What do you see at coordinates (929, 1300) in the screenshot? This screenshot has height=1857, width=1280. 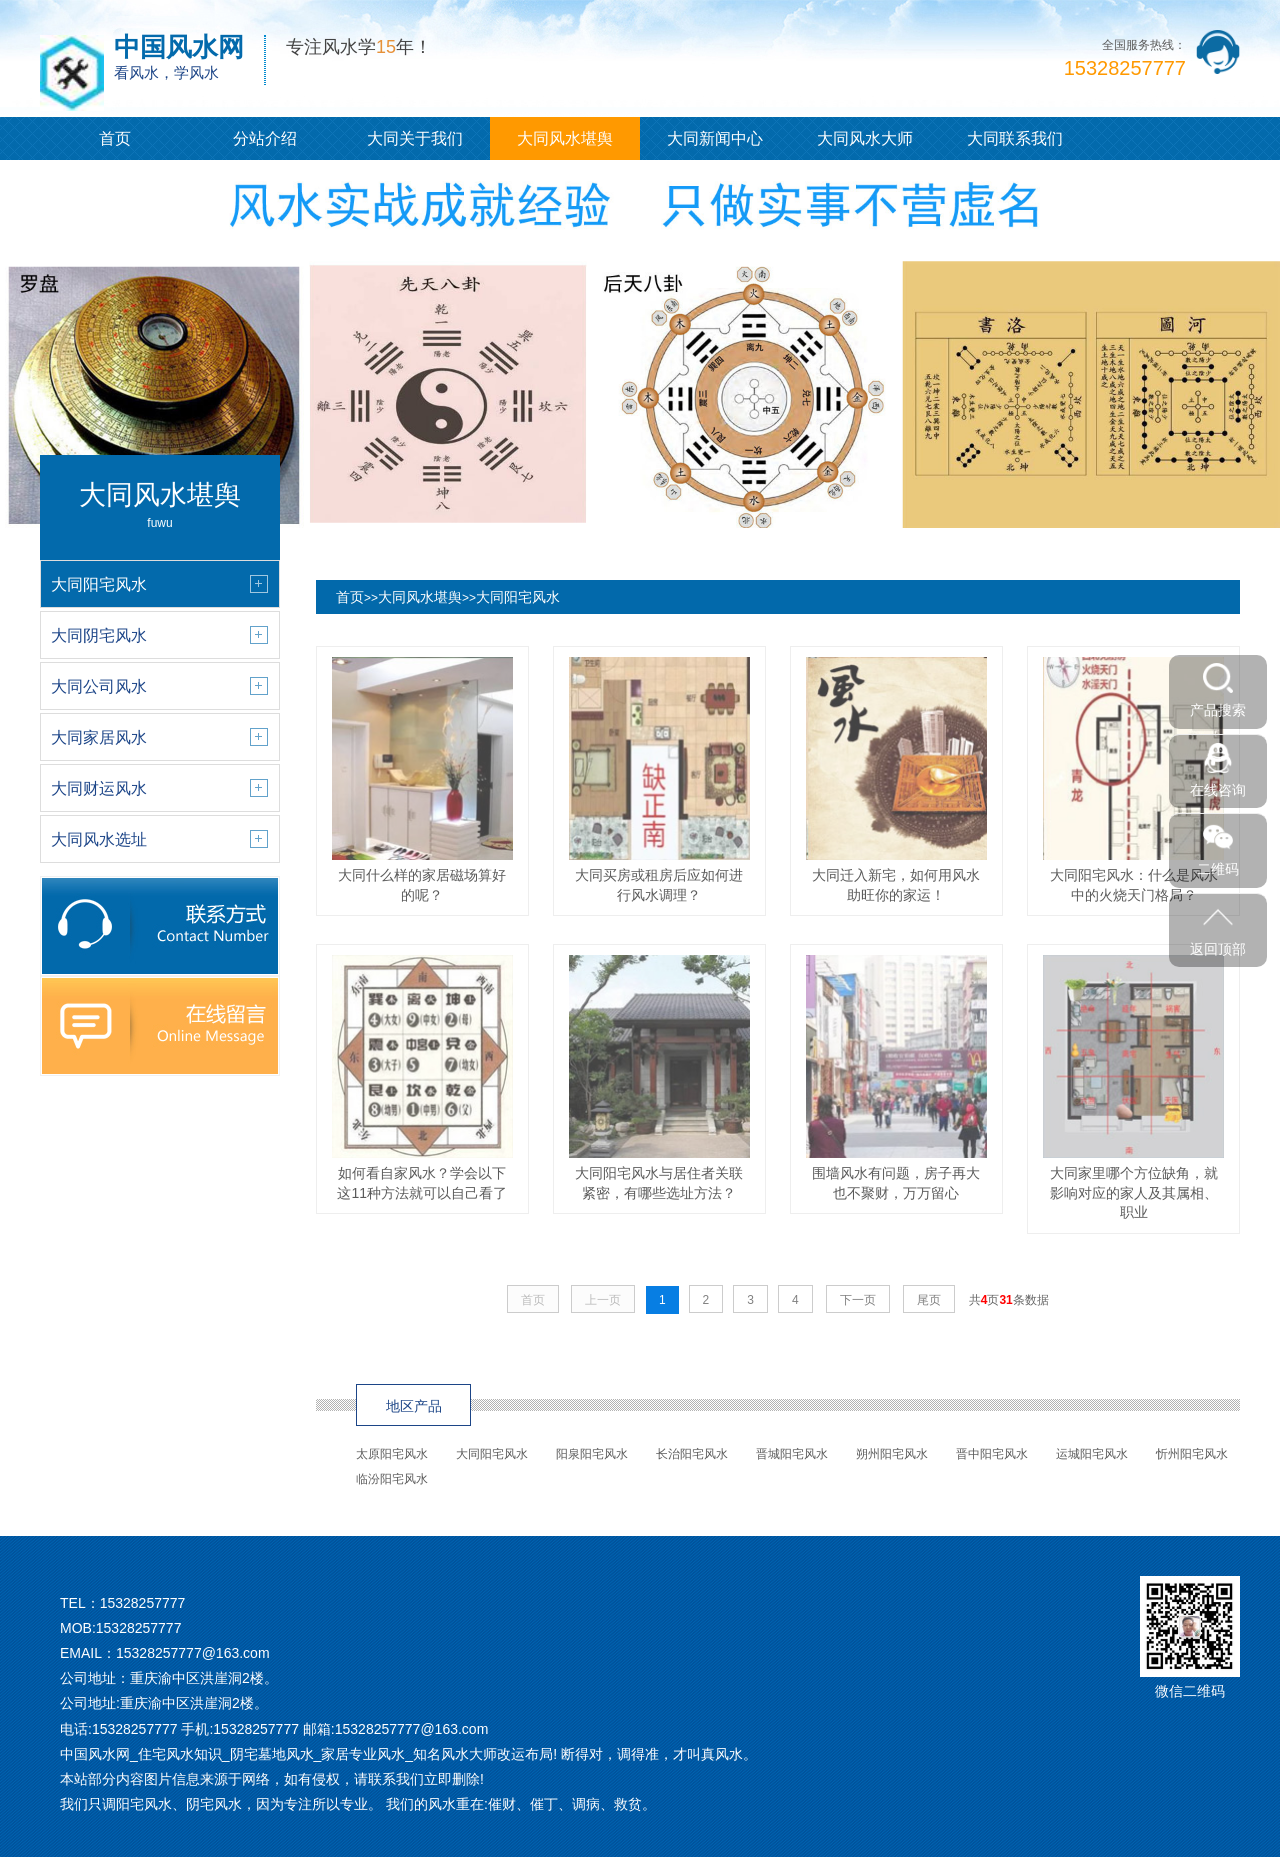 I see `尾页` at bounding box center [929, 1300].